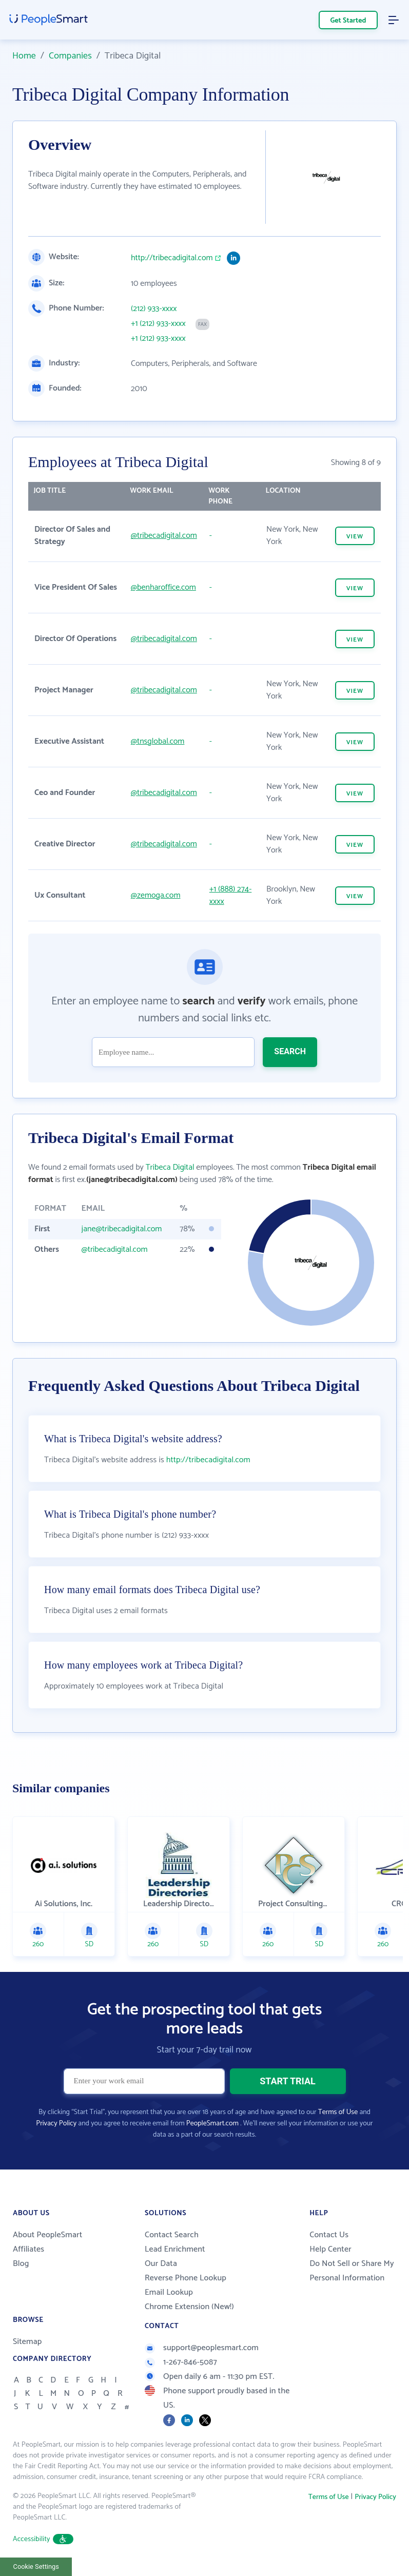  What do you see at coordinates (172, 258) in the screenshot?
I see `http://tribecadigital.com` at bounding box center [172, 258].